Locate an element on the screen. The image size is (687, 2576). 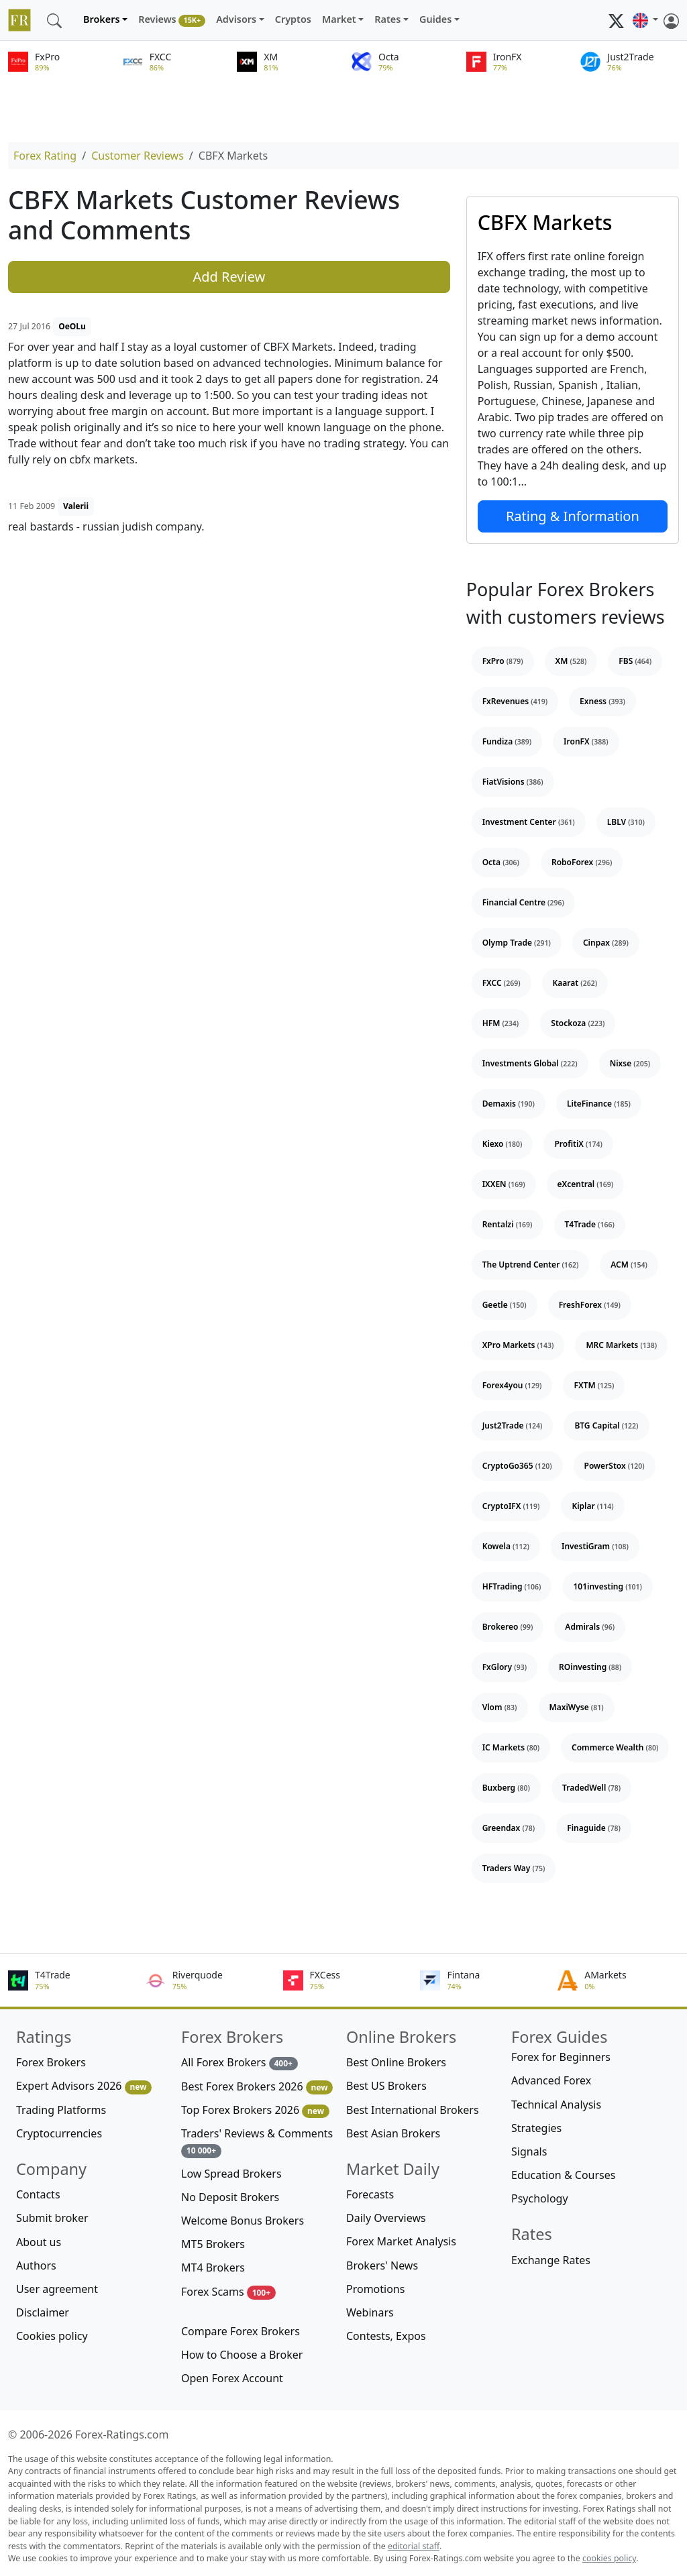
Promotions is located at coordinates (375, 2289).